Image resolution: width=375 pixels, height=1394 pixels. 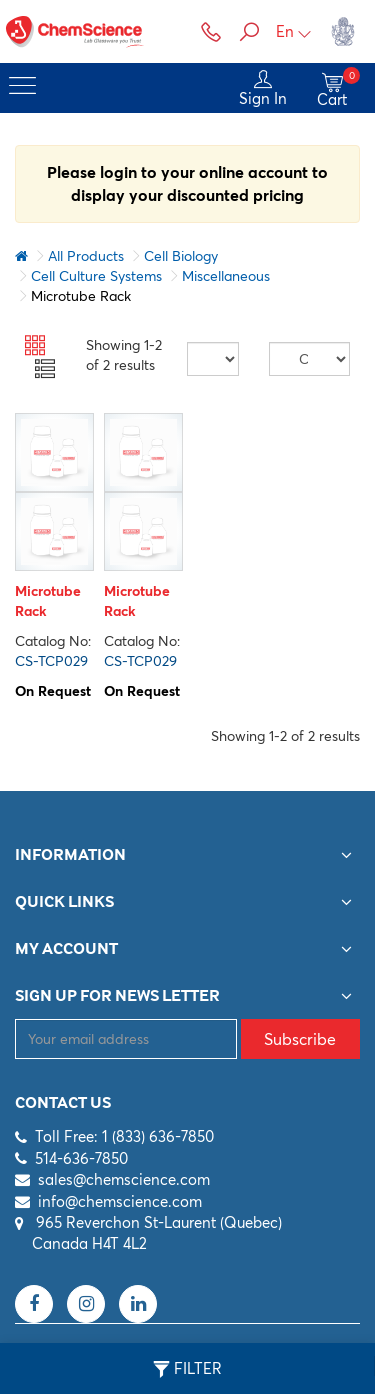 I want to click on Filter, so click(x=187, y=1369).